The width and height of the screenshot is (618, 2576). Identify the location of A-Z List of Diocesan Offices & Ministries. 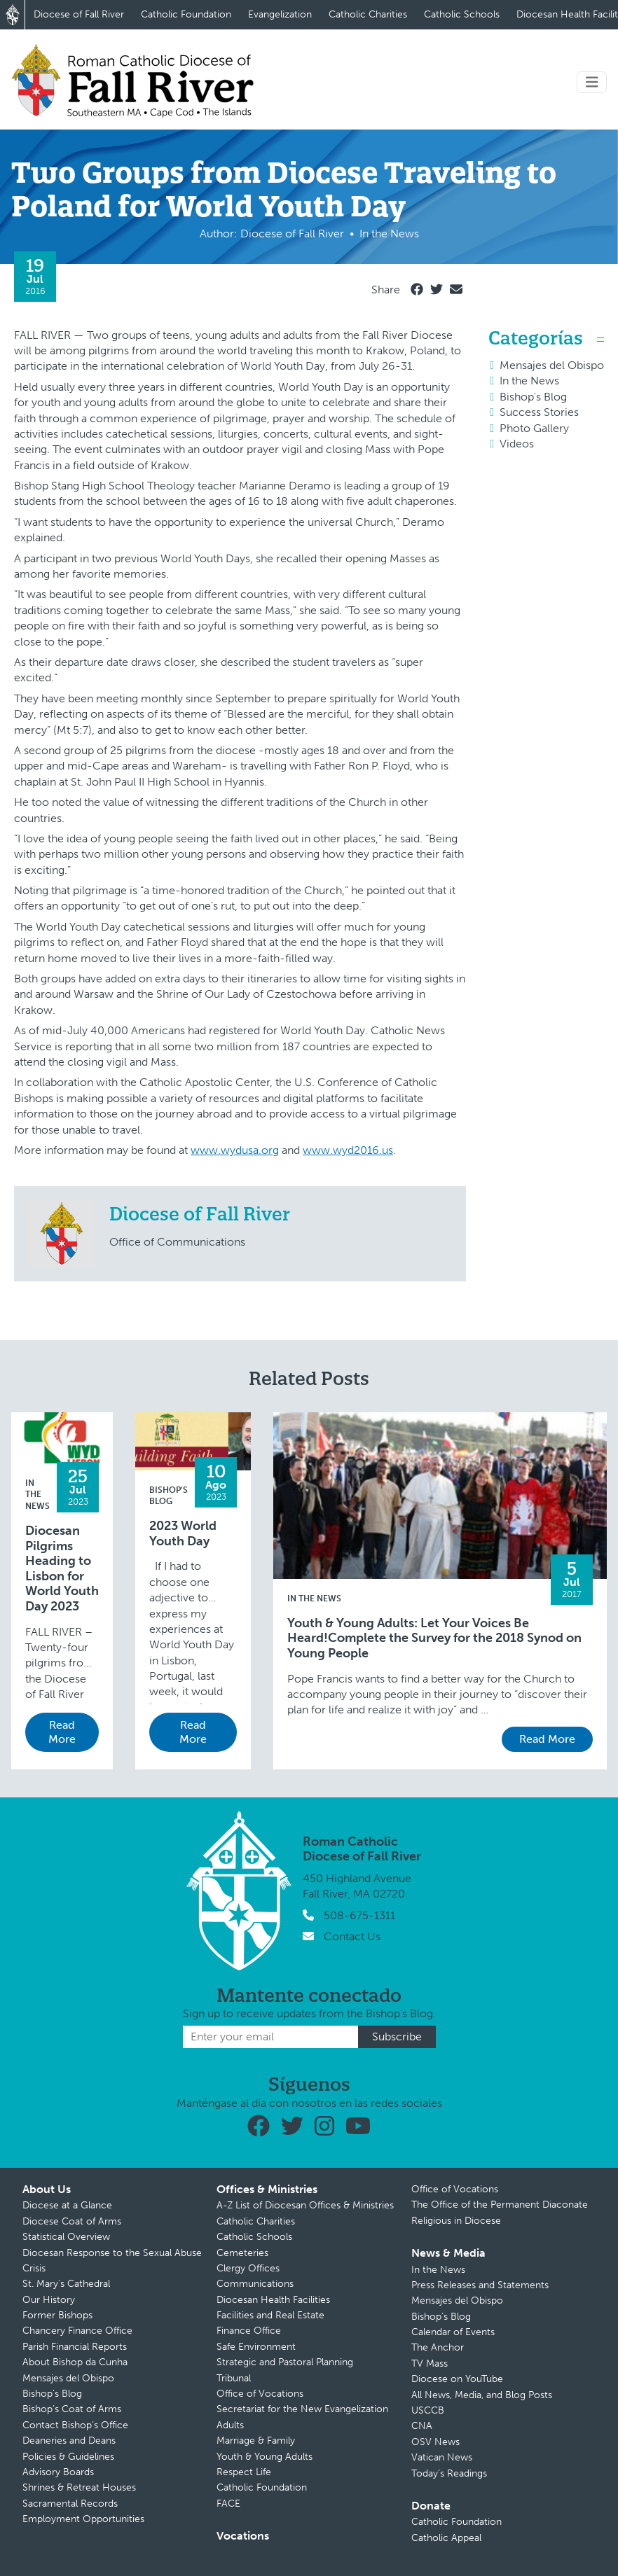
(305, 2205).